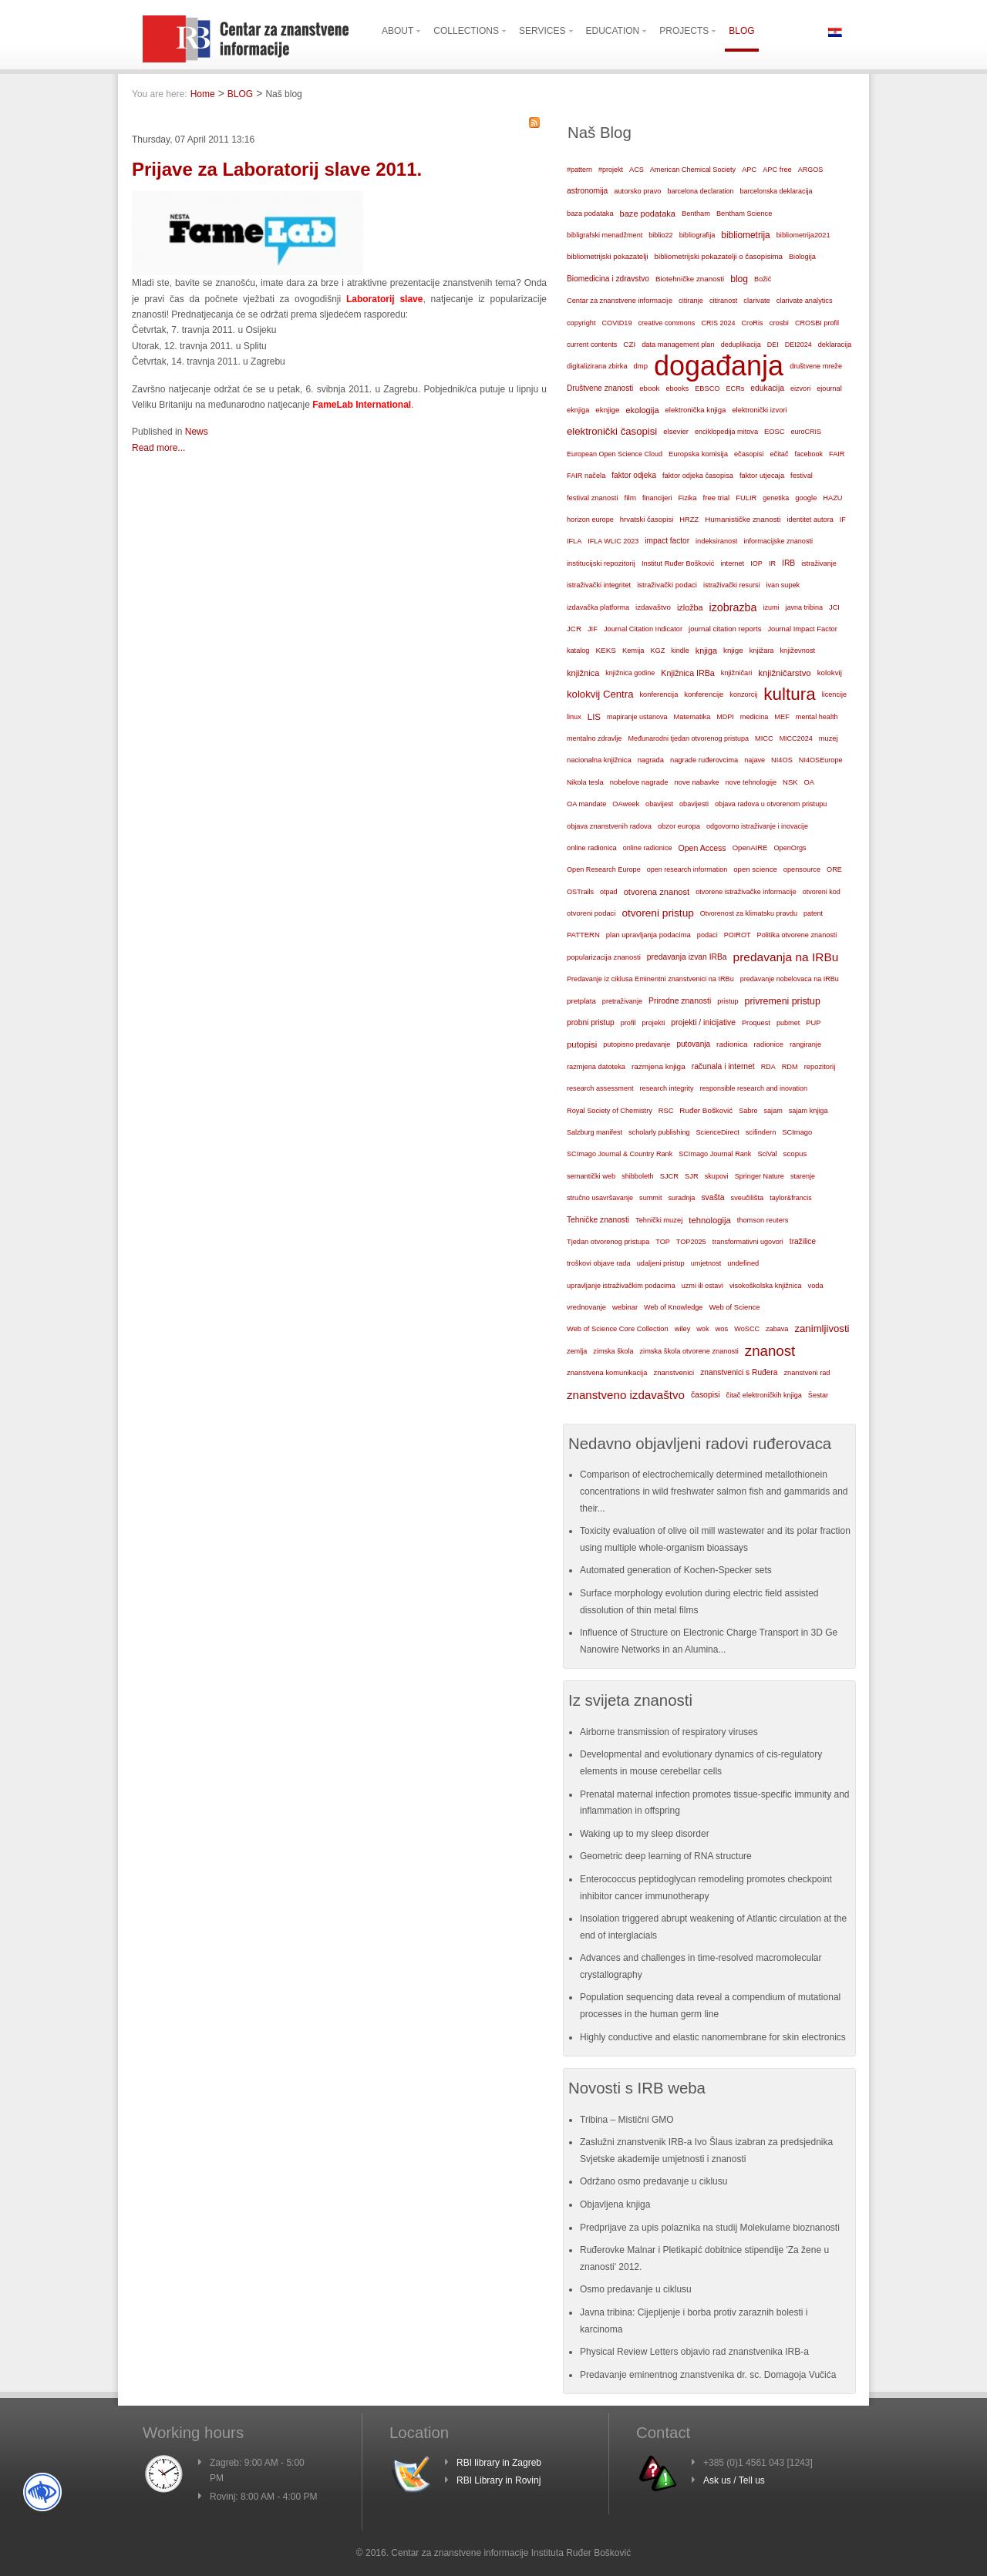 The width and height of the screenshot is (987, 2576). I want to click on DEI2024, so click(798, 344).